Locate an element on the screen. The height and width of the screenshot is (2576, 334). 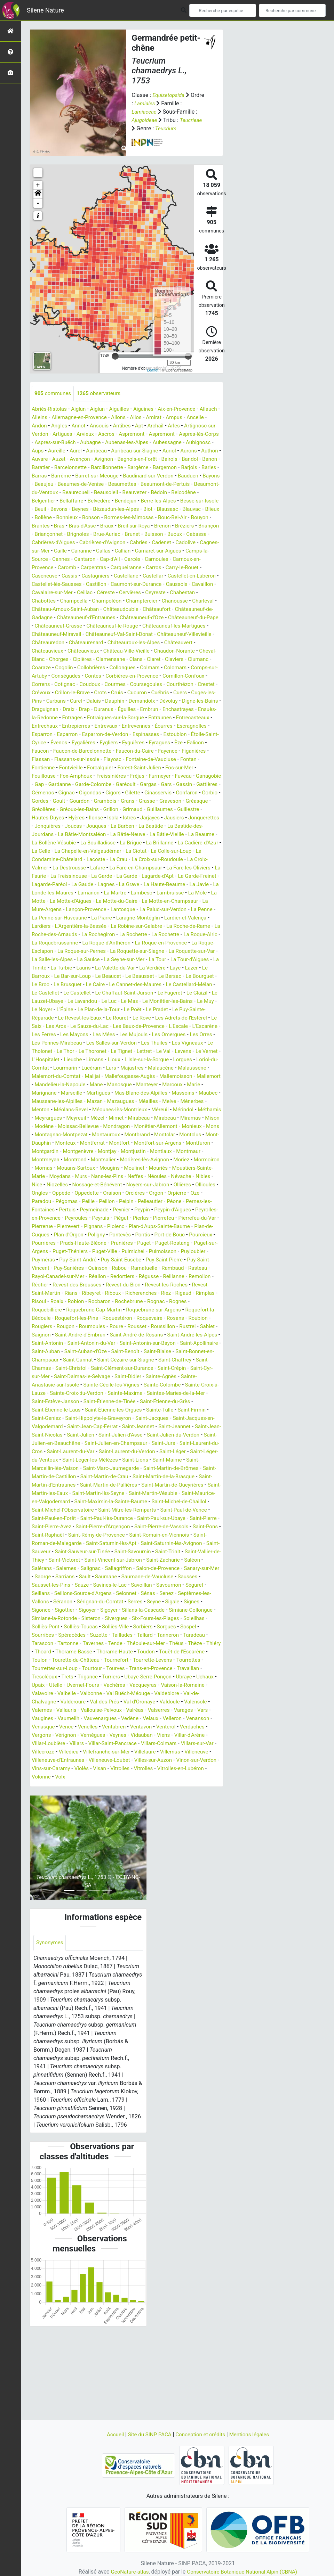
Roquestéron is located at coordinates (154, 1376).